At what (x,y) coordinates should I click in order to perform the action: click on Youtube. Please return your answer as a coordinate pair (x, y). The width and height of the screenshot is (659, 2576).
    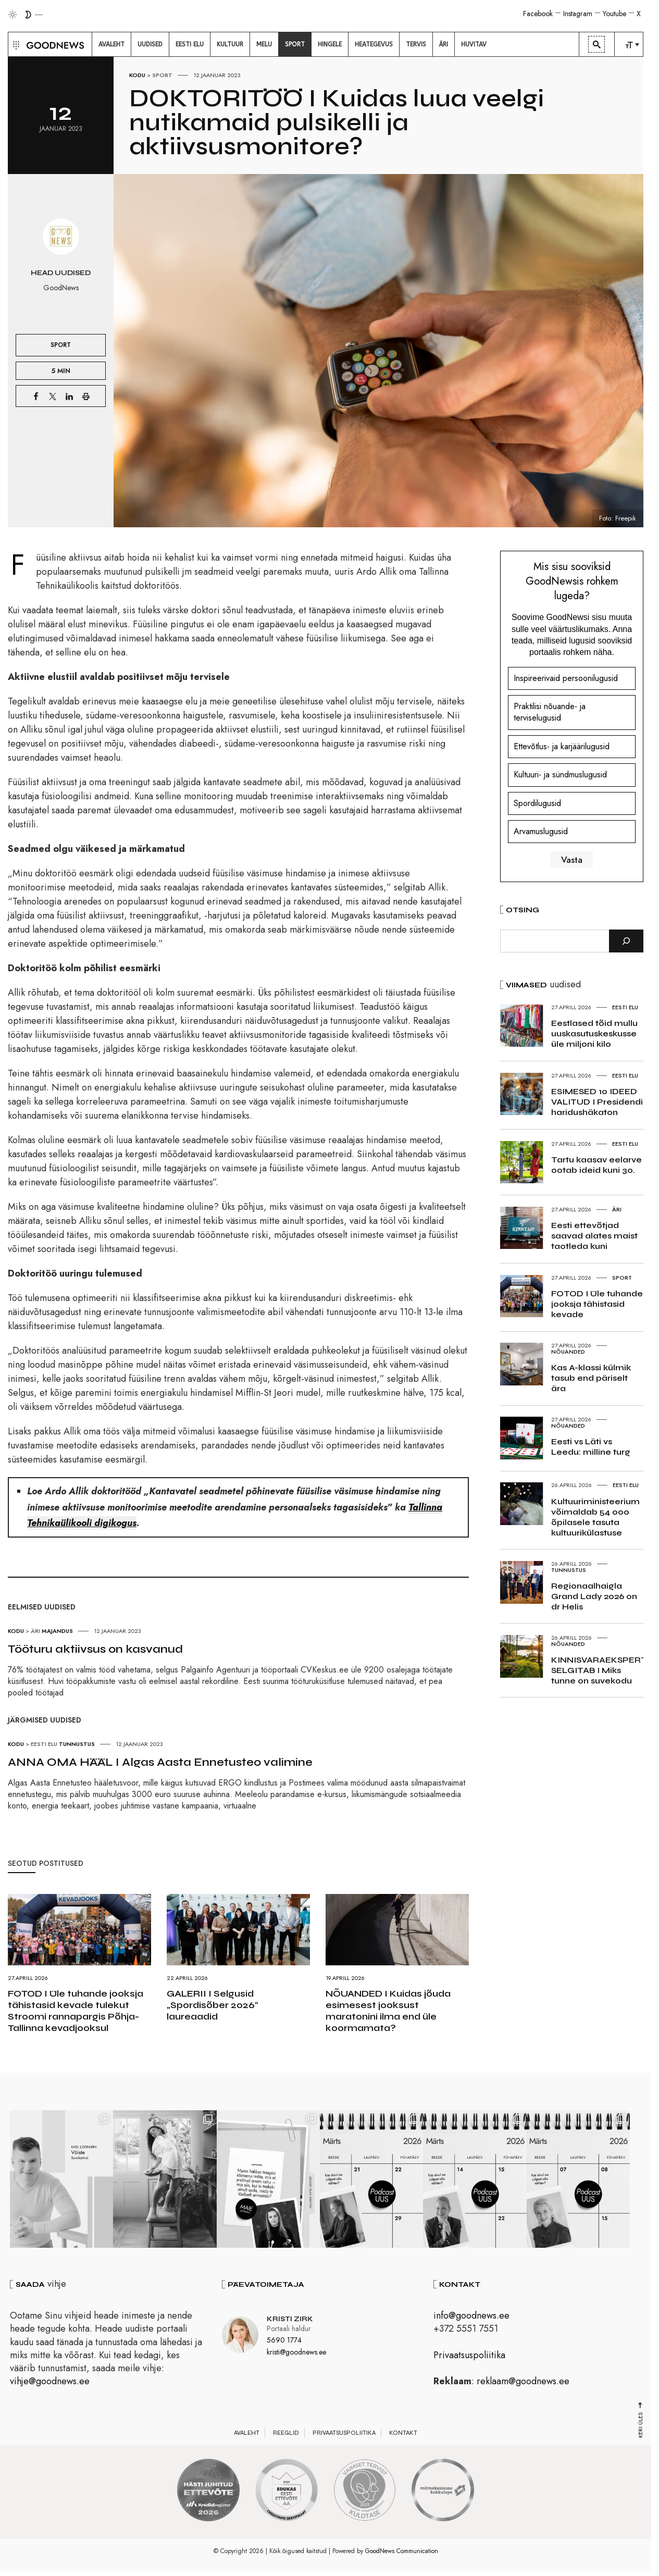
    Looking at the image, I should click on (614, 13).